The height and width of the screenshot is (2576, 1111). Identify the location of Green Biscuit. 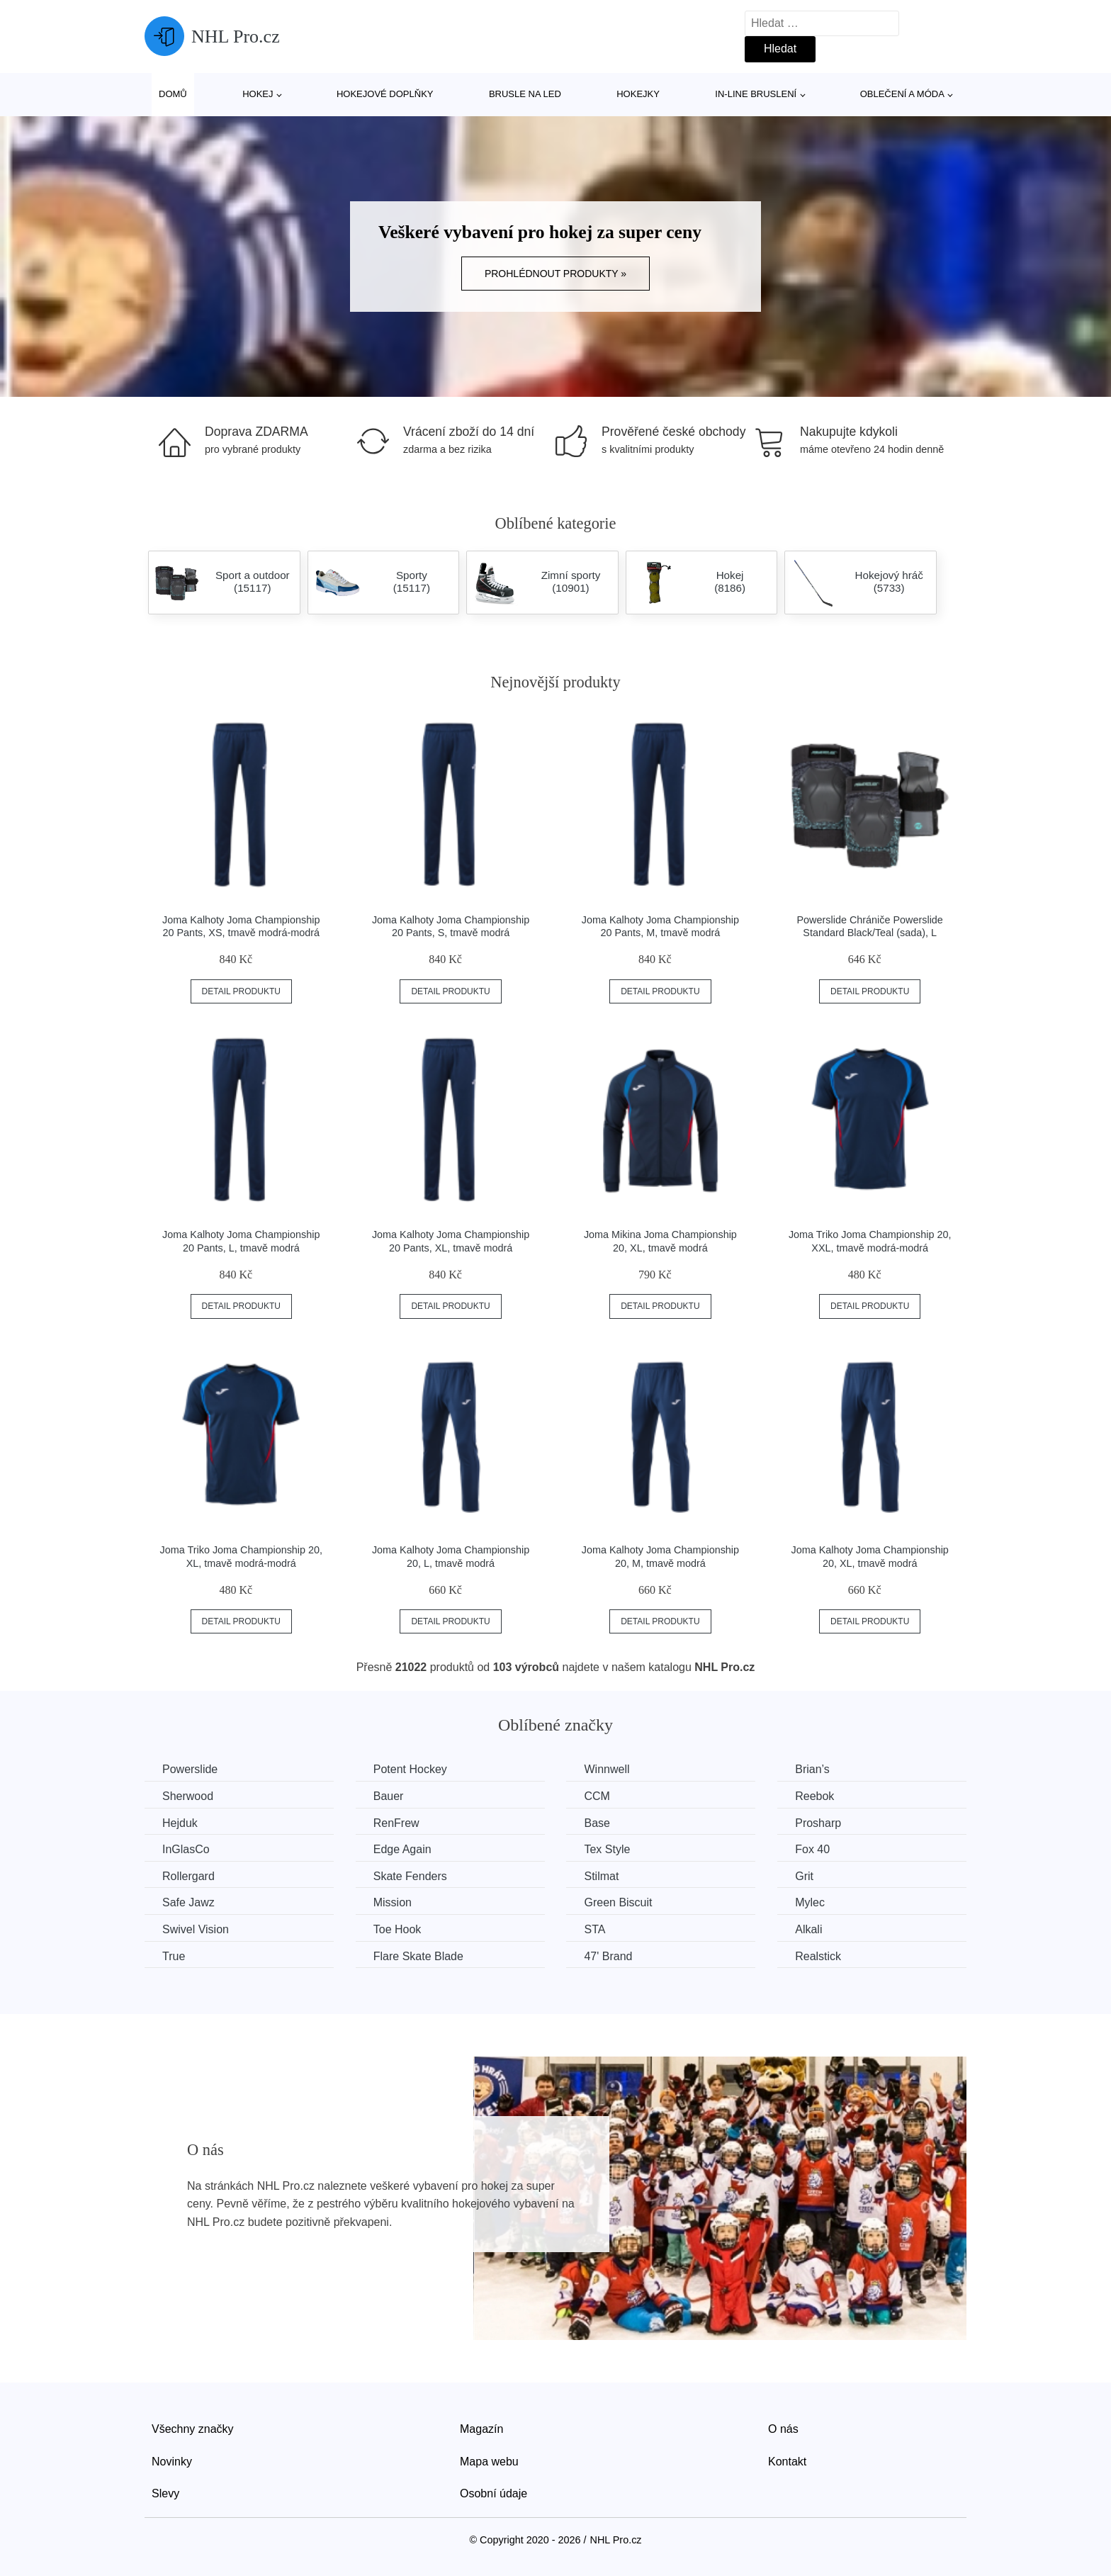
(618, 1902).